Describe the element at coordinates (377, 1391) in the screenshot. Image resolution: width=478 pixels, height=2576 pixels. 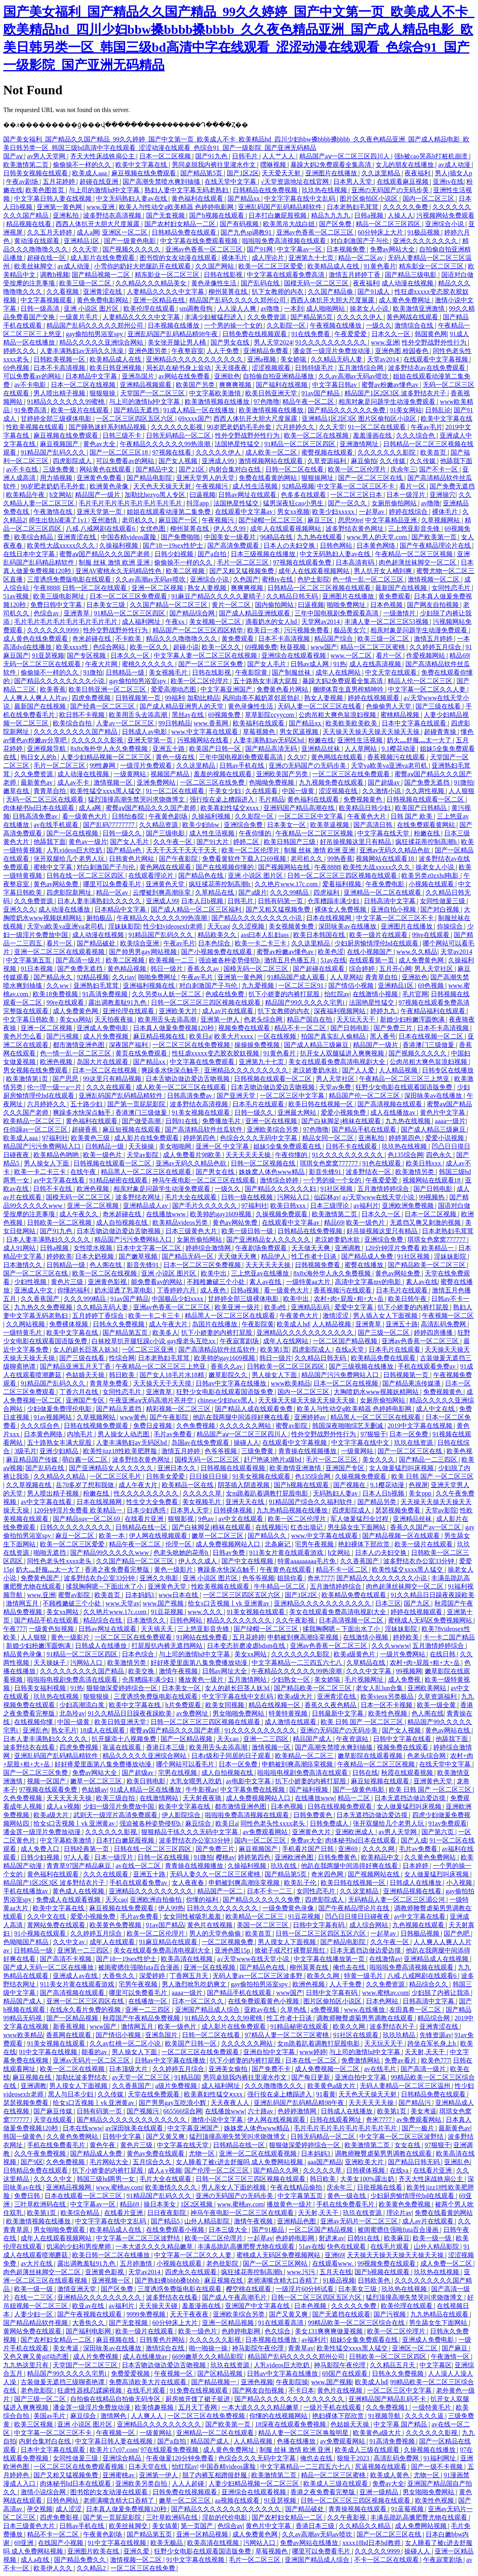
I see `大胸喷奶水www视频妖精网站` at that location.